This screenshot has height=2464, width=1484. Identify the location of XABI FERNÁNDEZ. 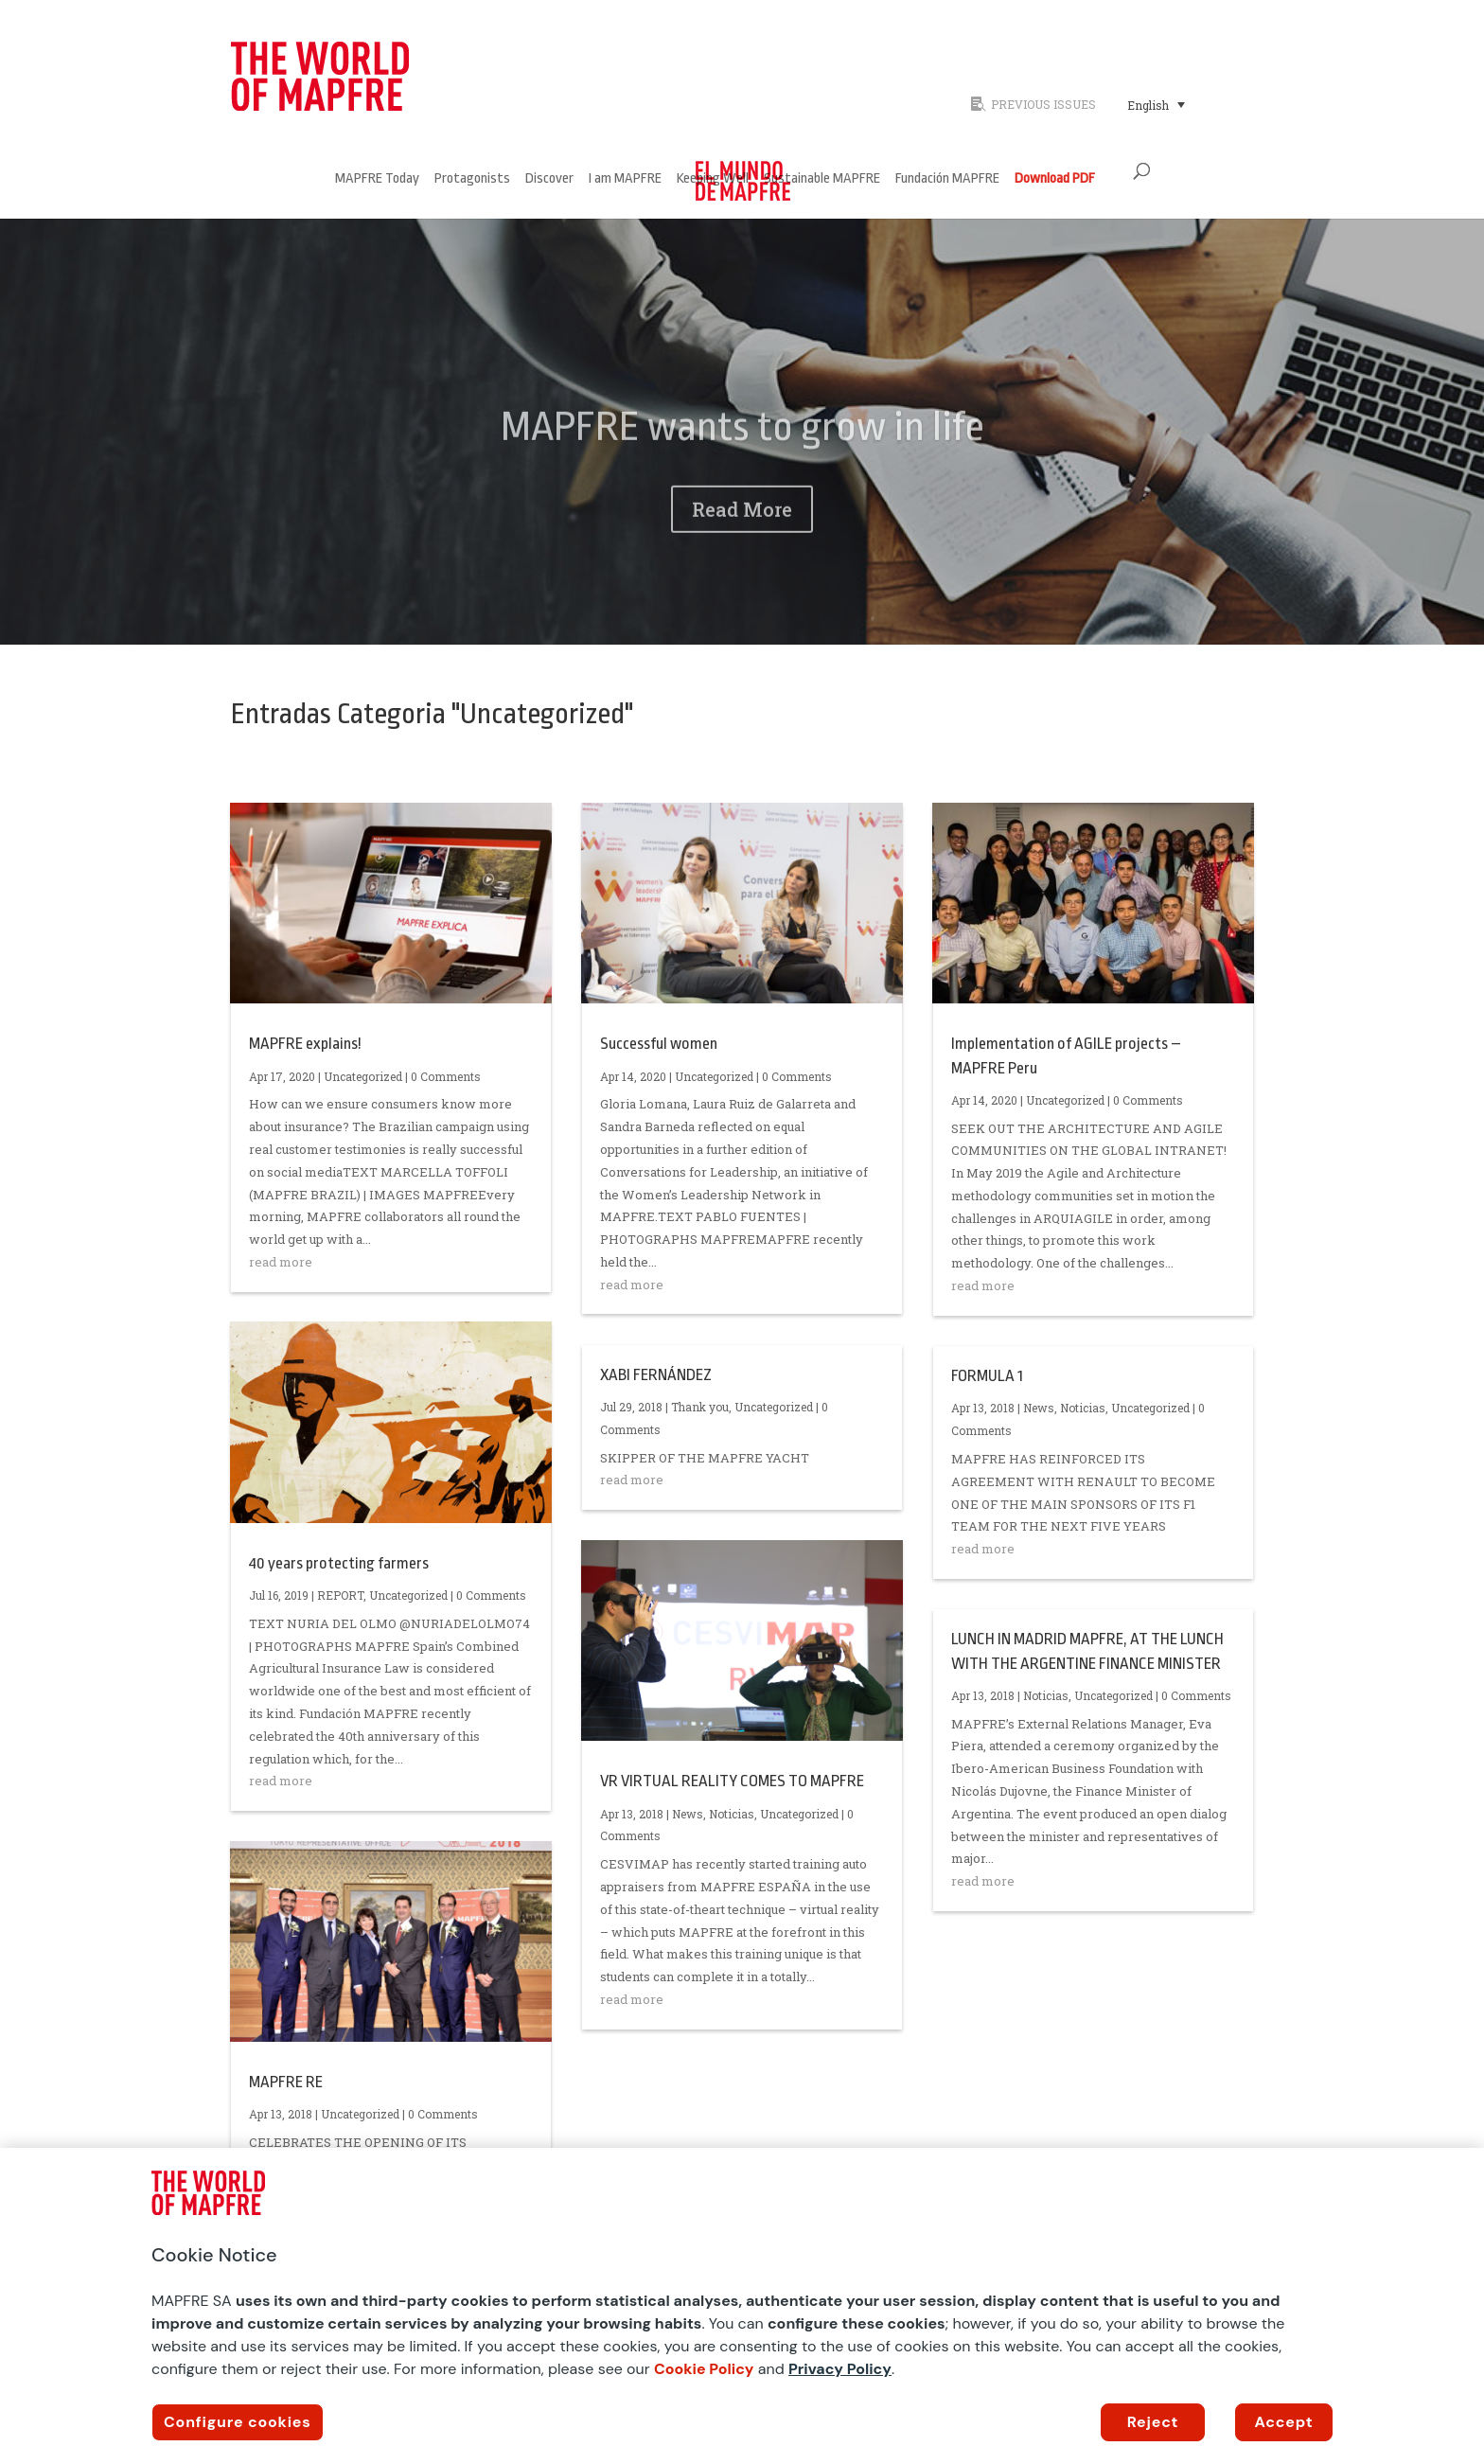
(656, 1375).